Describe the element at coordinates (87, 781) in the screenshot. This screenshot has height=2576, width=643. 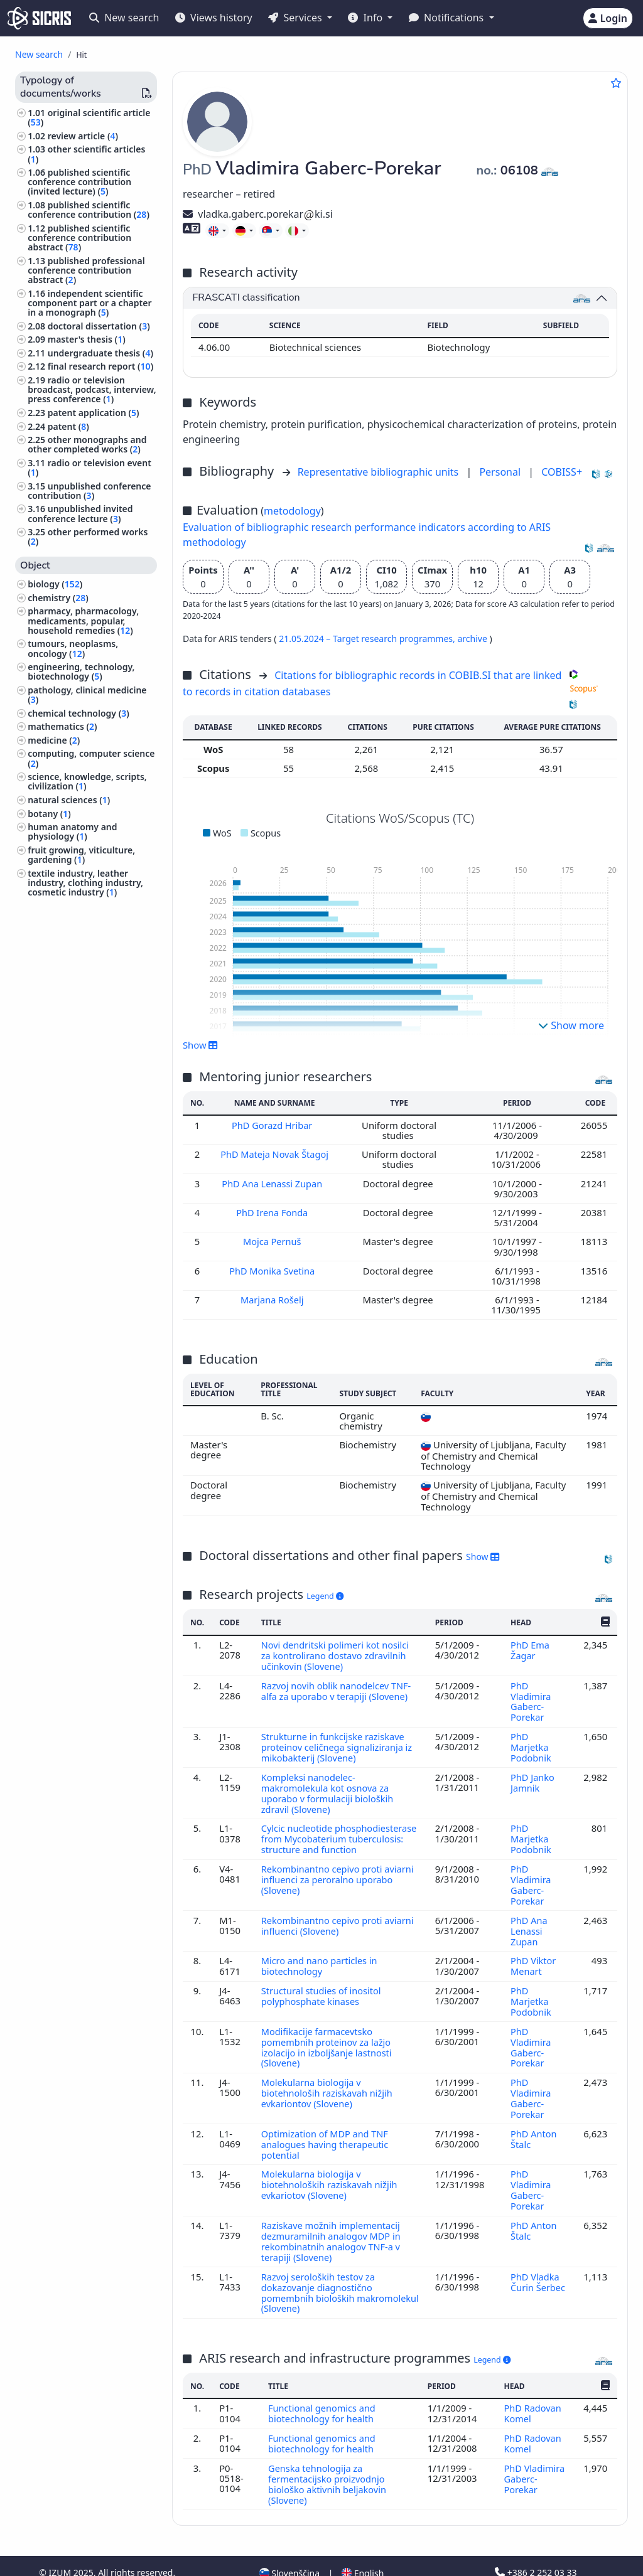
I see `science, knowledge, scripts, civilization ()` at that location.